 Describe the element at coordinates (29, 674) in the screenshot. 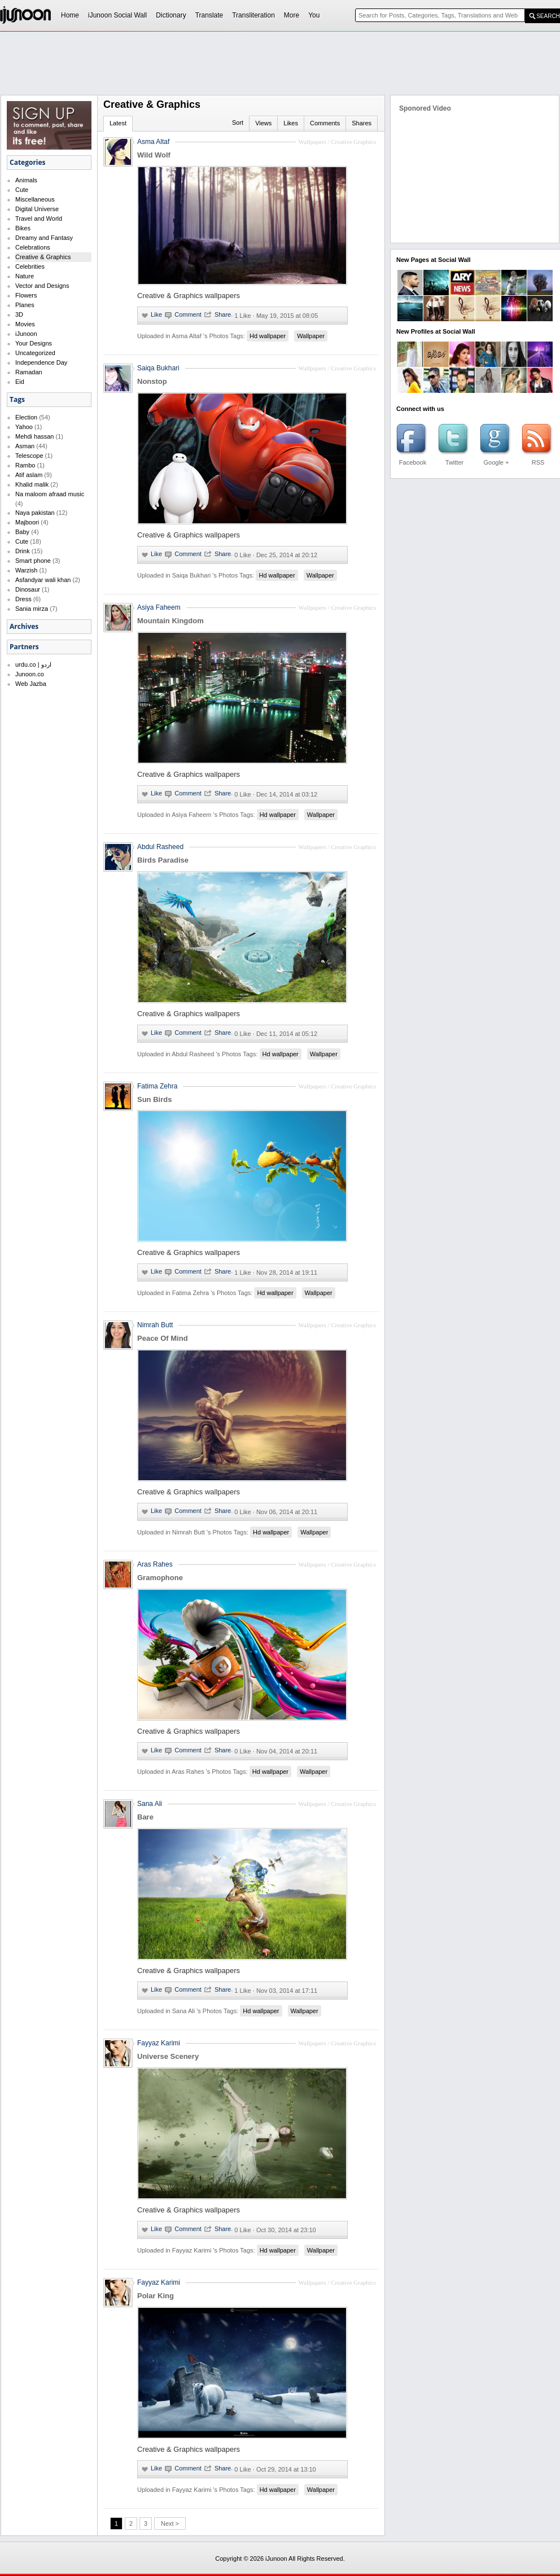

I see `Junoon.co` at that location.